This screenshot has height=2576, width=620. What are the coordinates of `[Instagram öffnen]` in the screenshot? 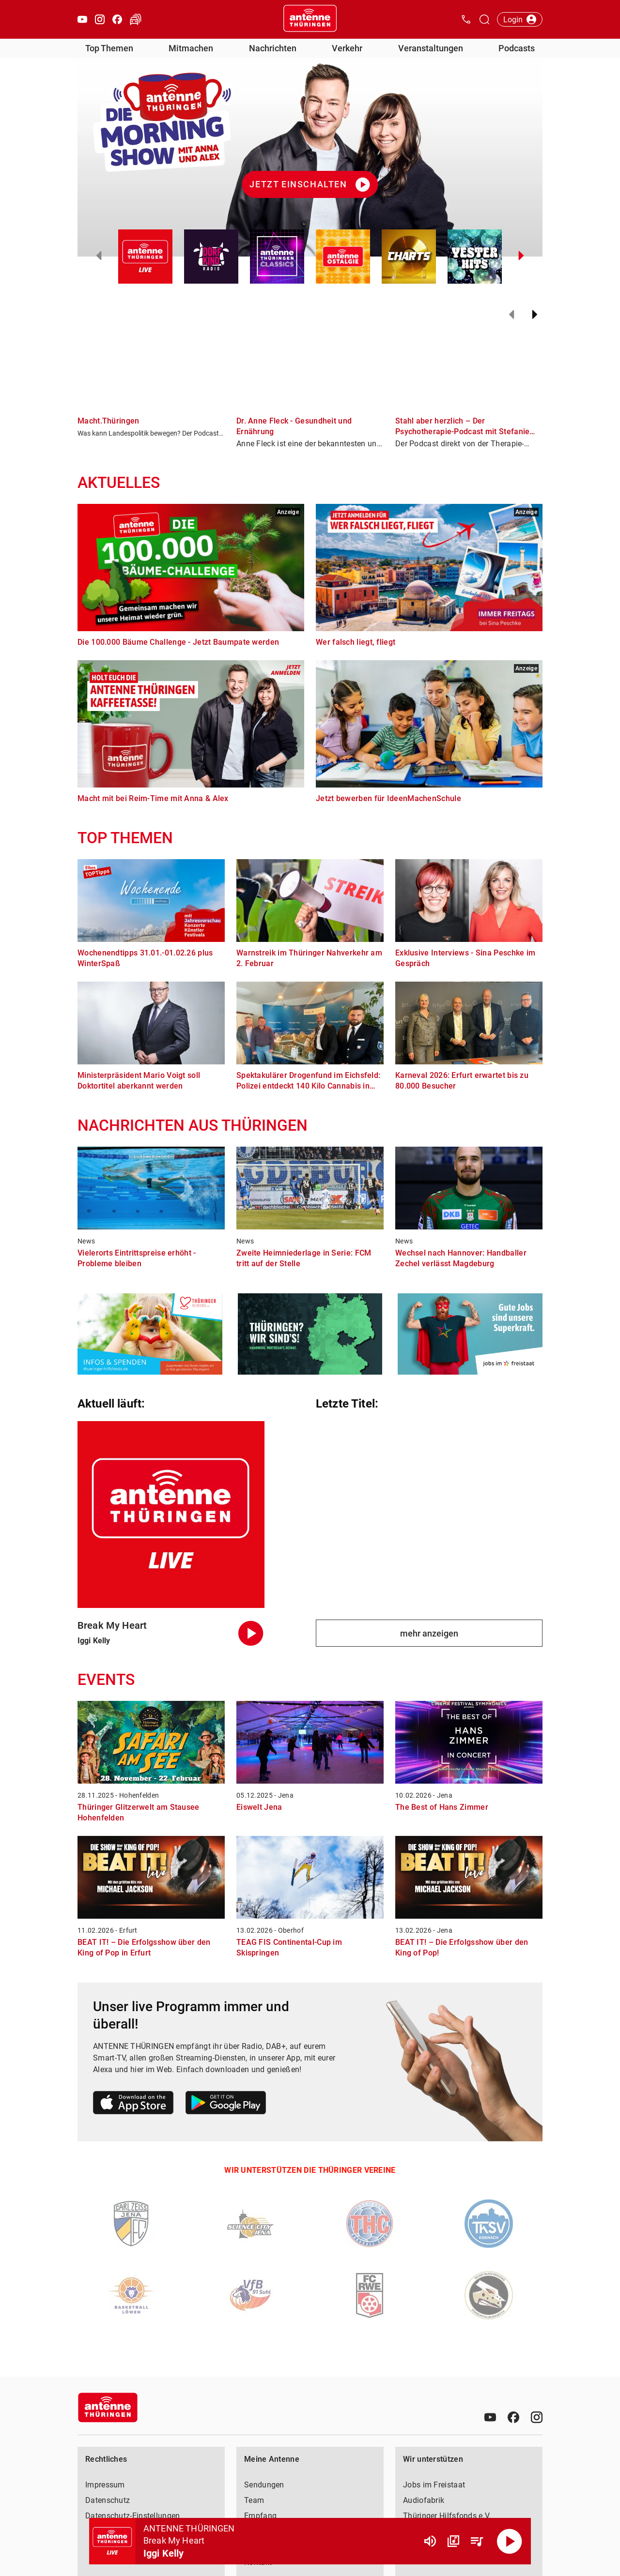 It's located at (100, 19).